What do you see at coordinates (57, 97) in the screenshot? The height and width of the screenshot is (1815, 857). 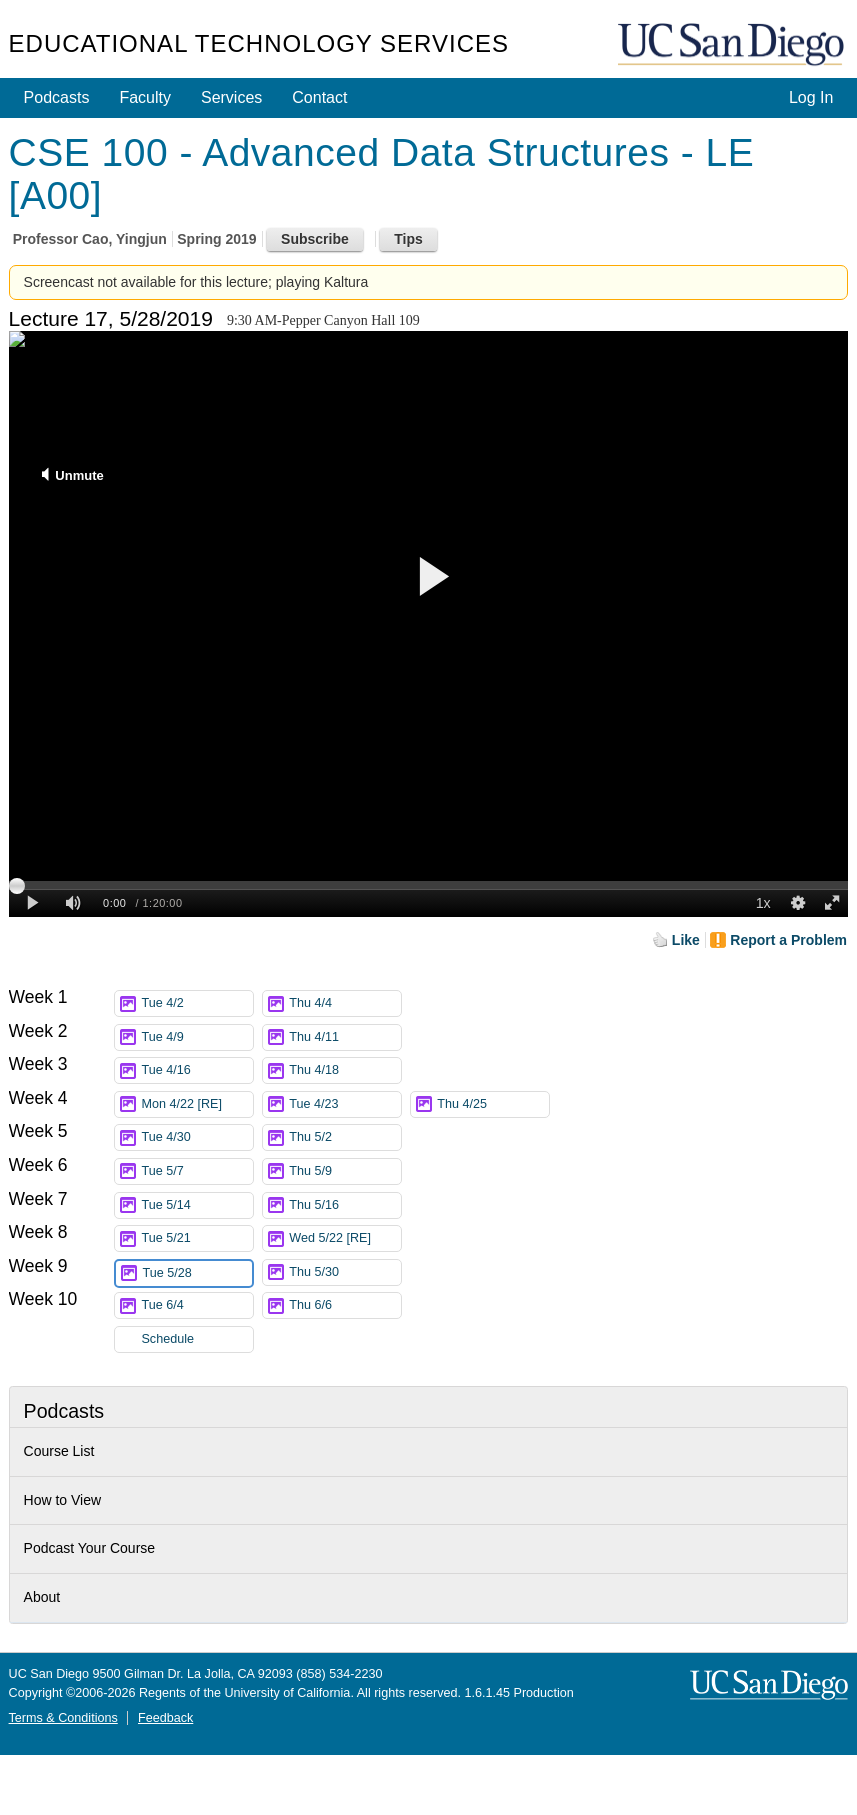 I see `Podcasts` at bounding box center [57, 97].